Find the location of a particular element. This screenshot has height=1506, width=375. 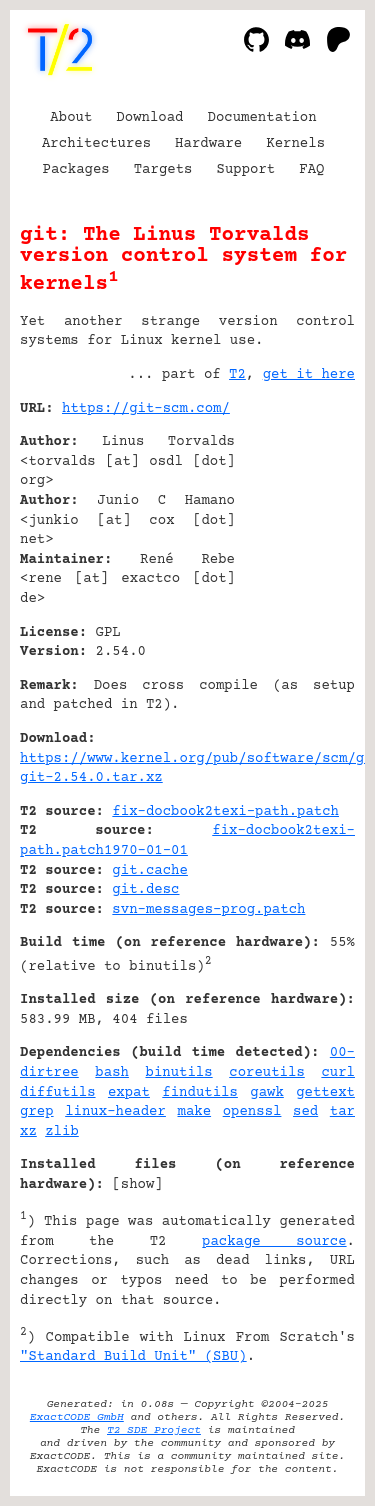

package source is located at coordinates (274, 1242).